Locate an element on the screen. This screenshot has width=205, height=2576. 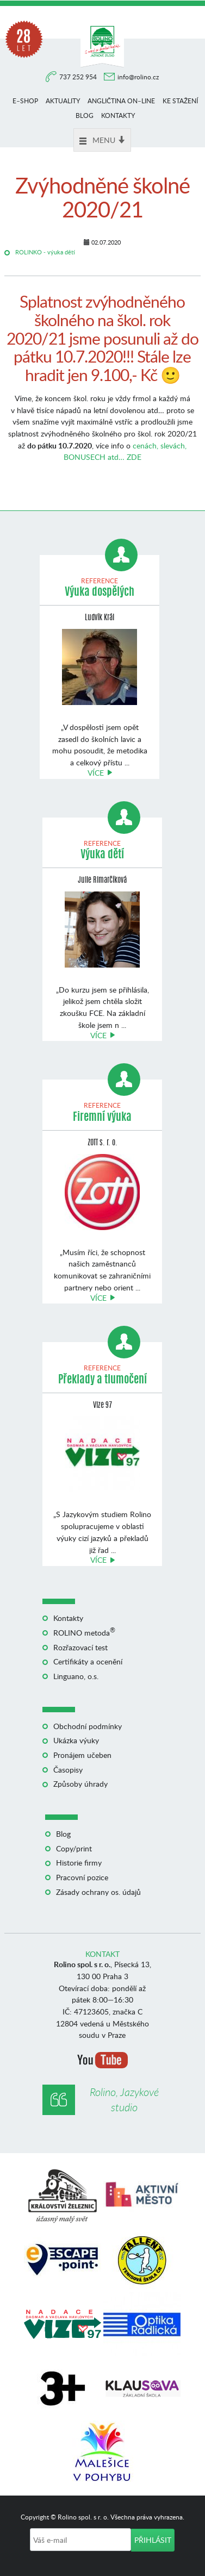
Linguano, o.s. is located at coordinates (75, 1676).